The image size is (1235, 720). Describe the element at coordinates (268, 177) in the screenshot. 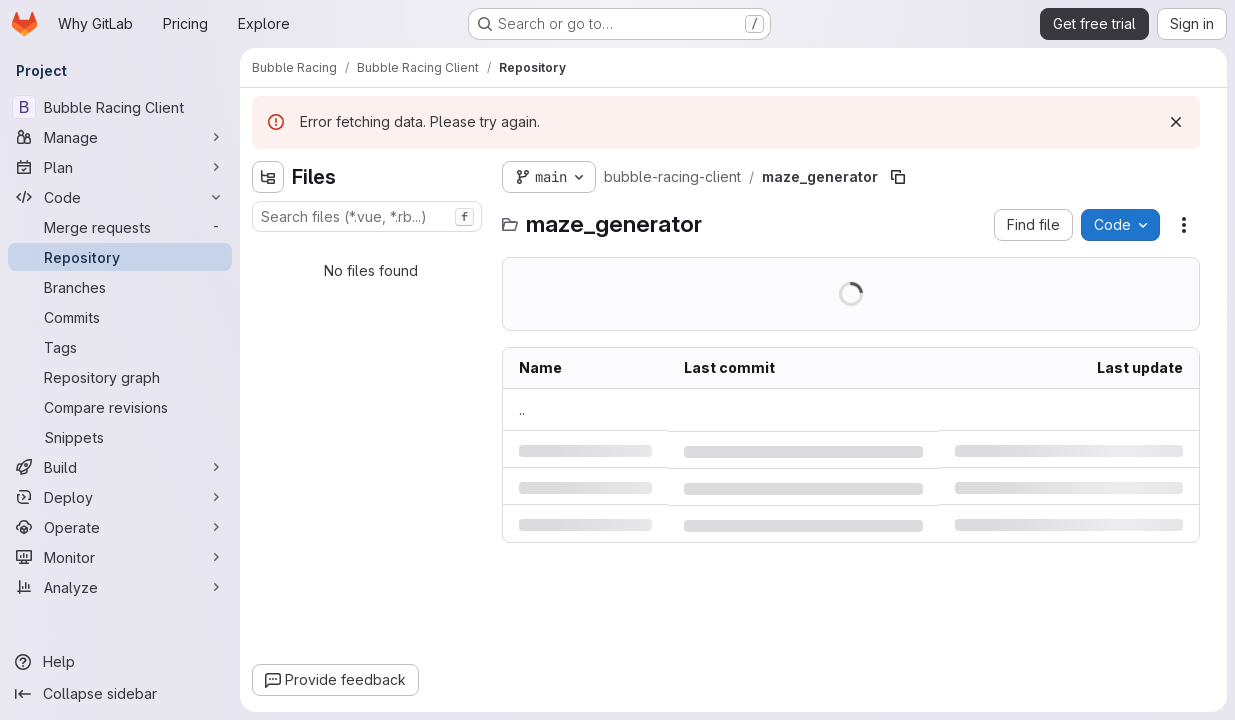

I see `[Hide file tree browser]` at that location.